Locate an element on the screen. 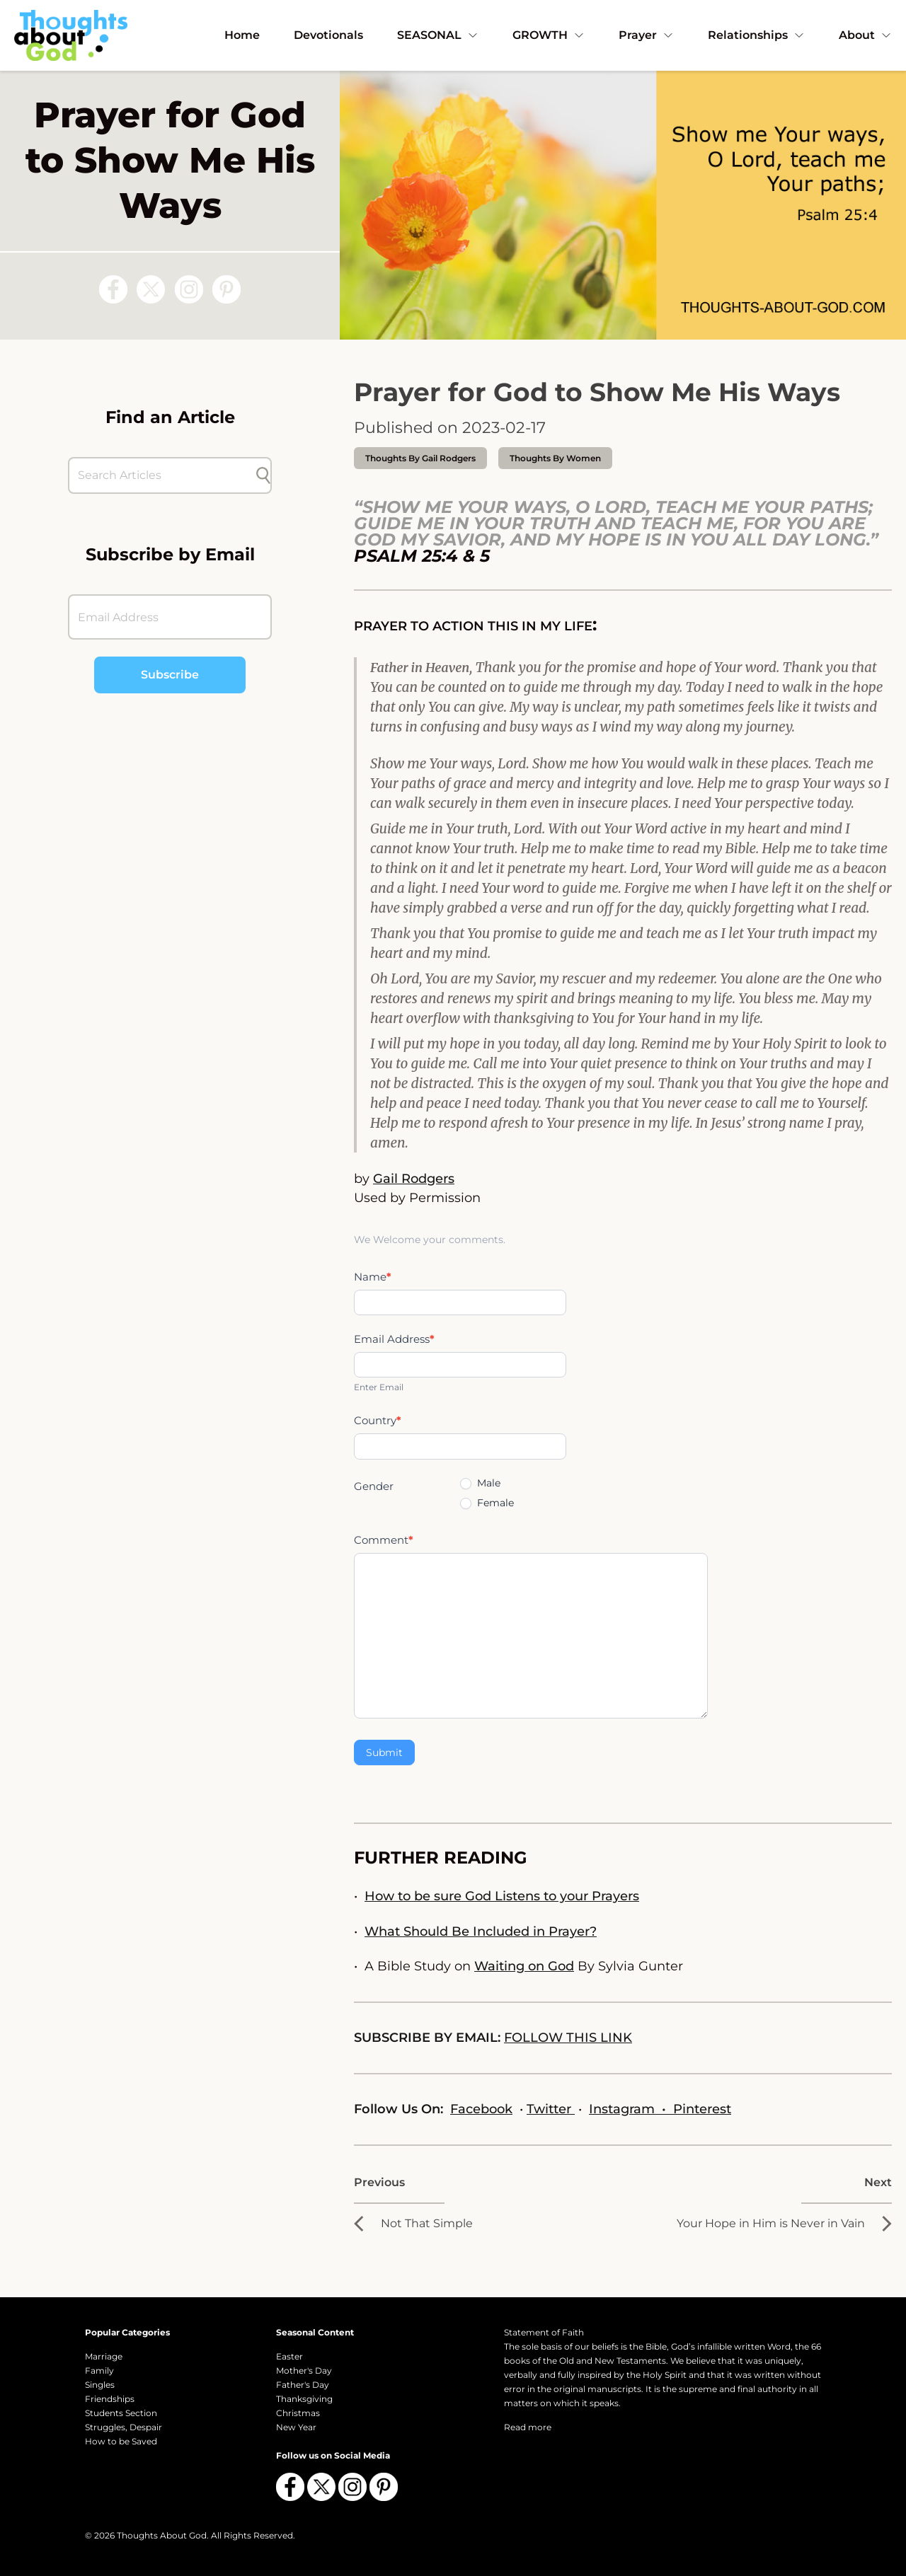  [Follow us on Pinterest] is located at coordinates (226, 289).